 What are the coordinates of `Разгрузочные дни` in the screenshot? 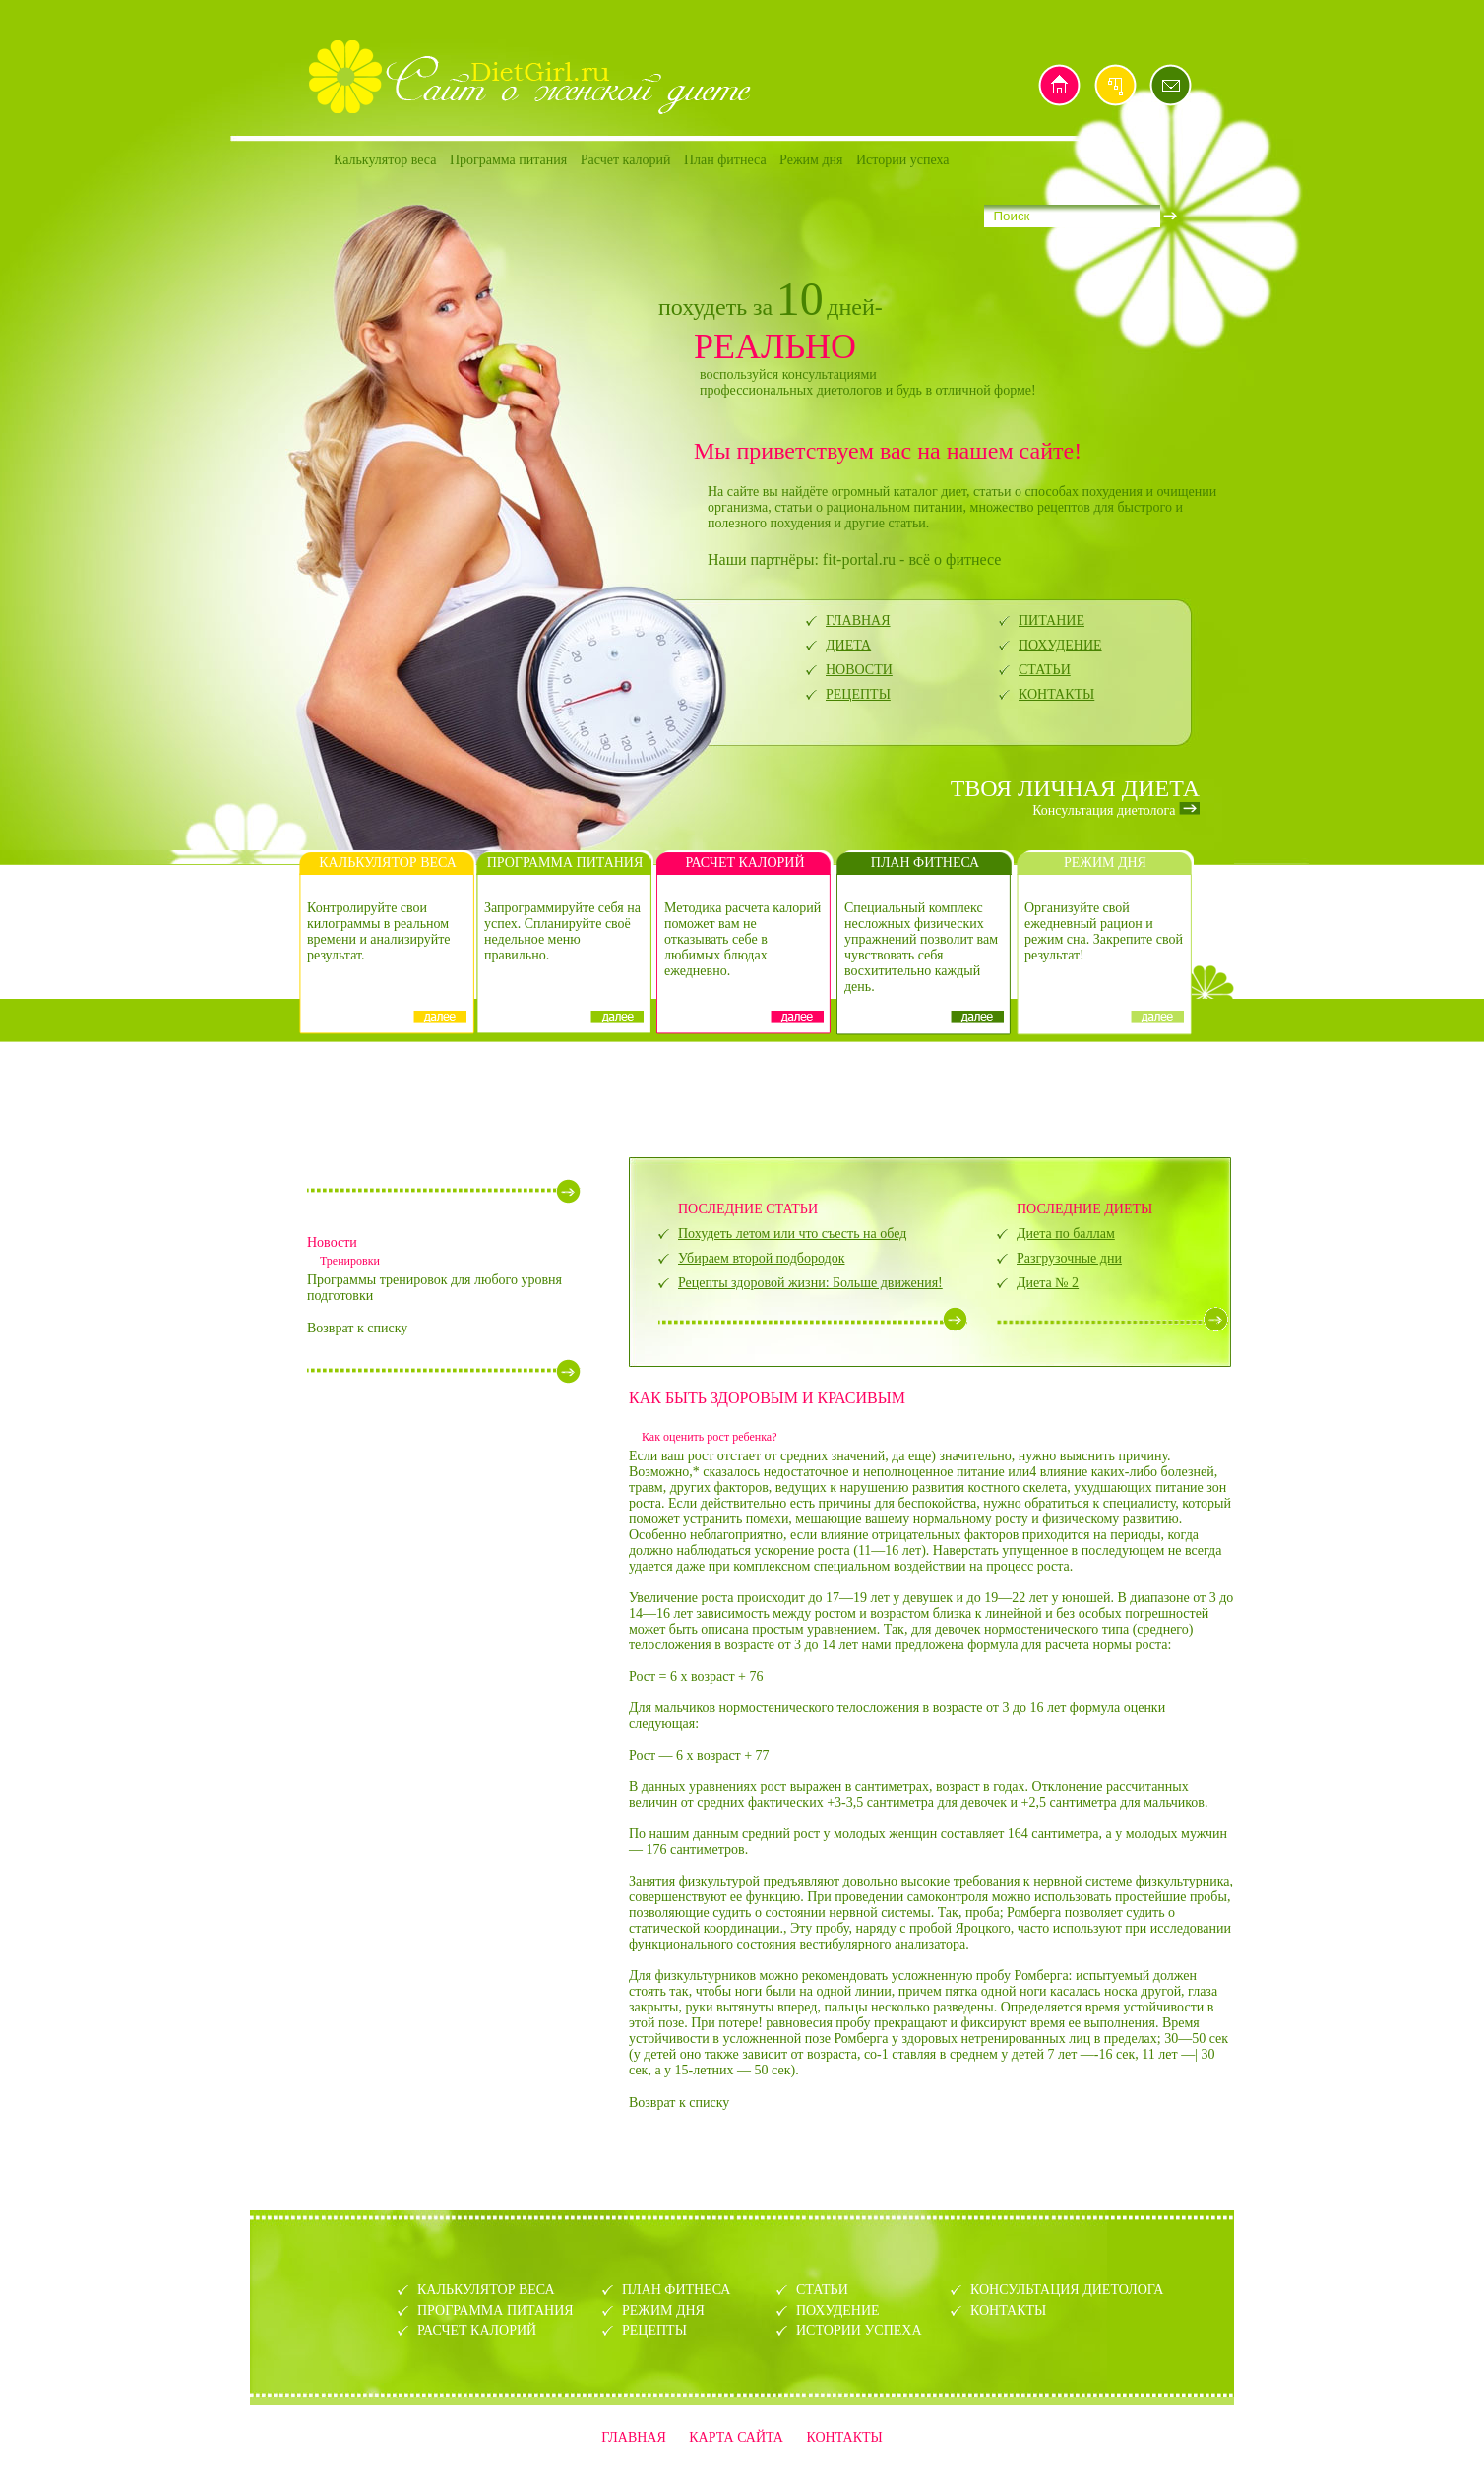 It's located at (1069, 1258).